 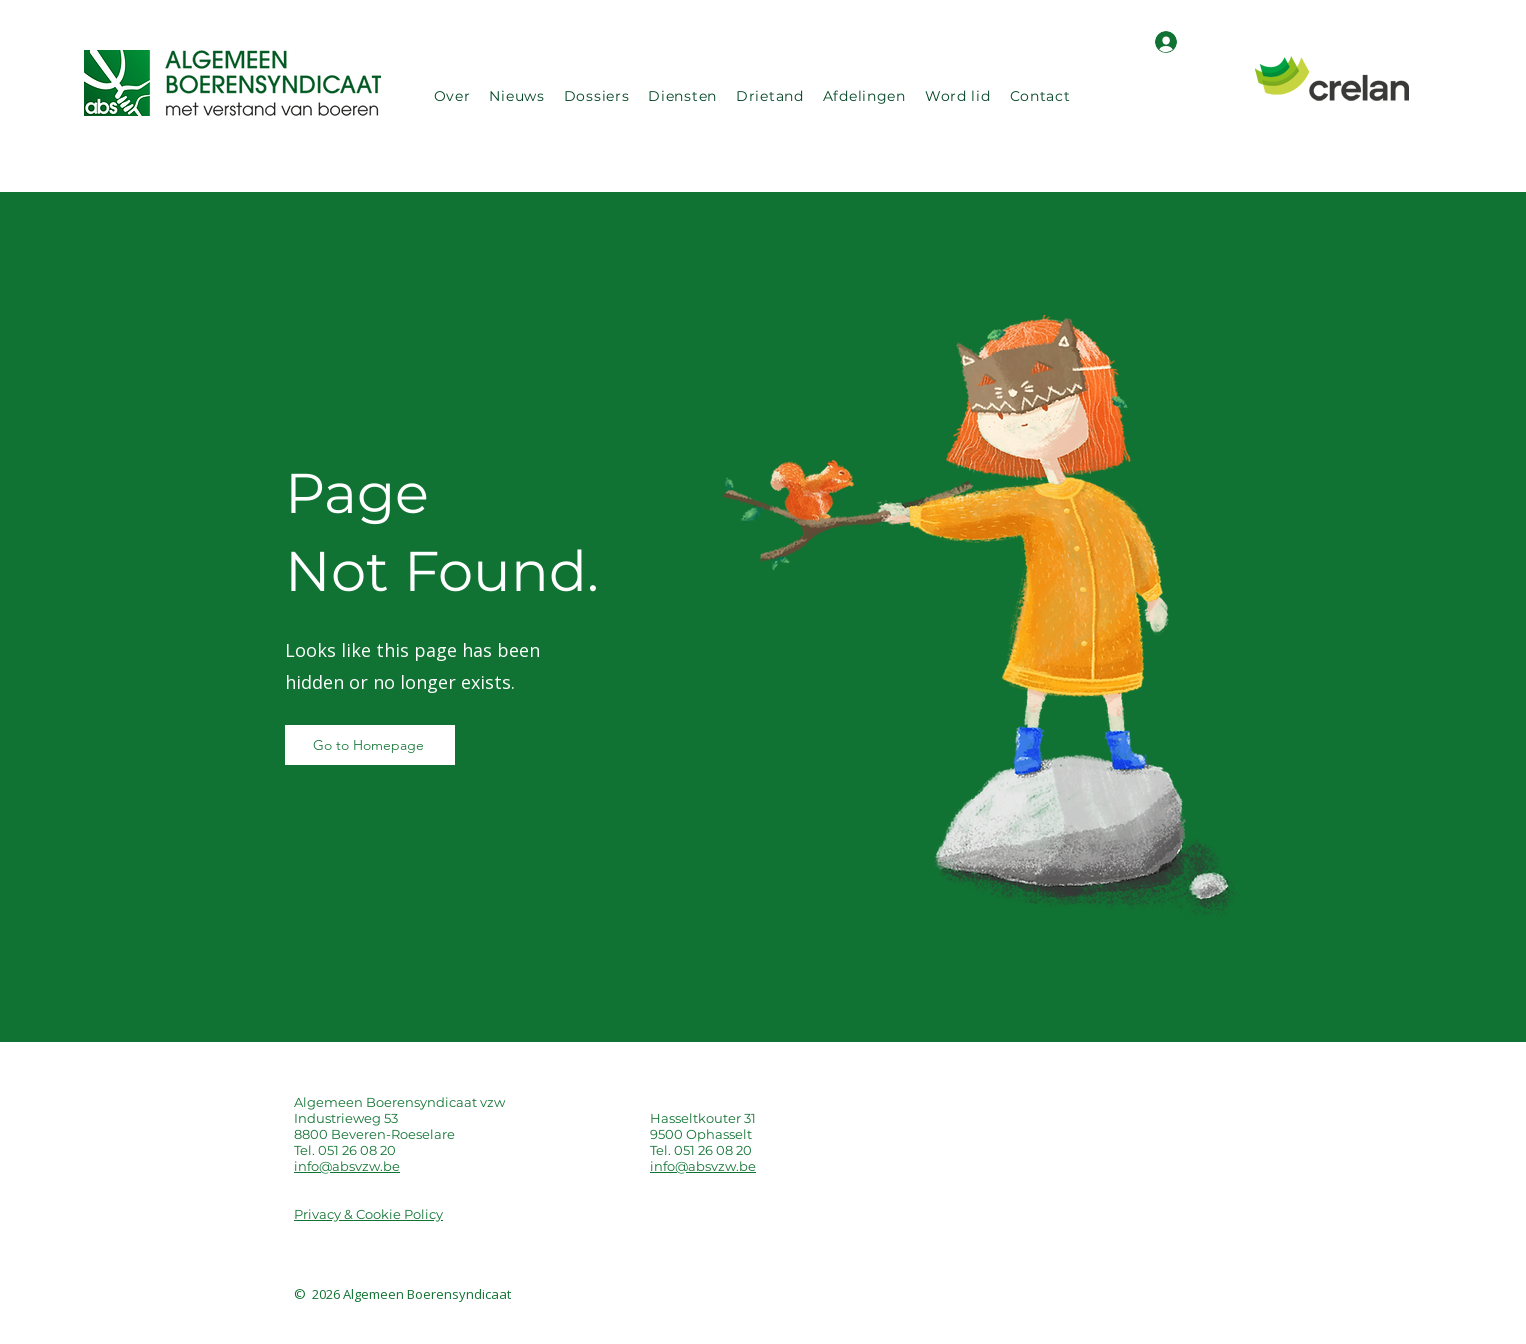 What do you see at coordinates (368, 1214) in the screenshot?
I see `Privacy & Cookie Policy` at bounding box center [368, 1214].